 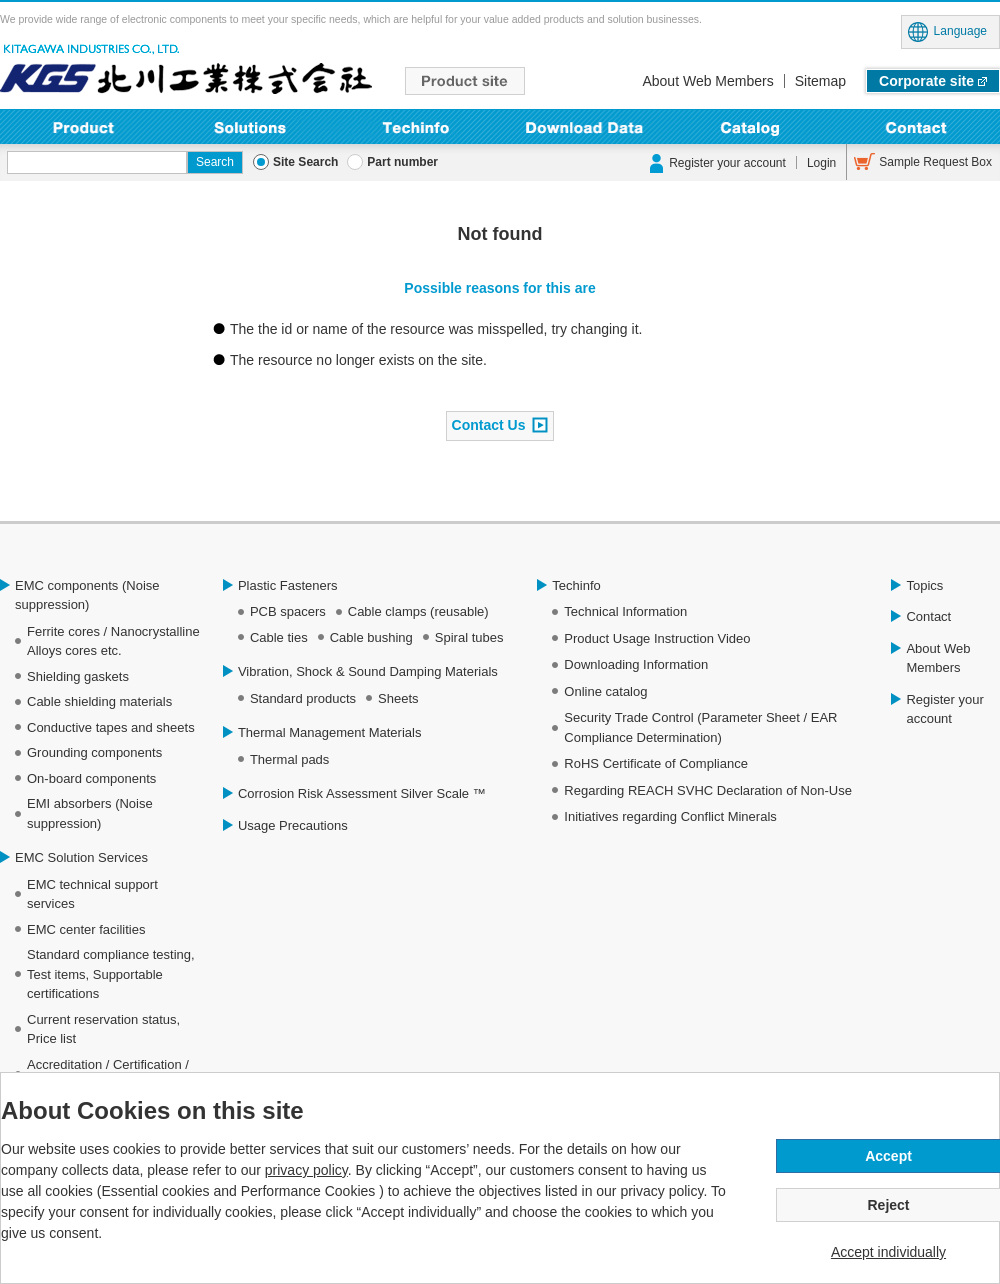 What do you see at coordinates (103, 1029) in the screenshot?
I see `Current reservation status, Price list` at bounding box center [103, 1029].